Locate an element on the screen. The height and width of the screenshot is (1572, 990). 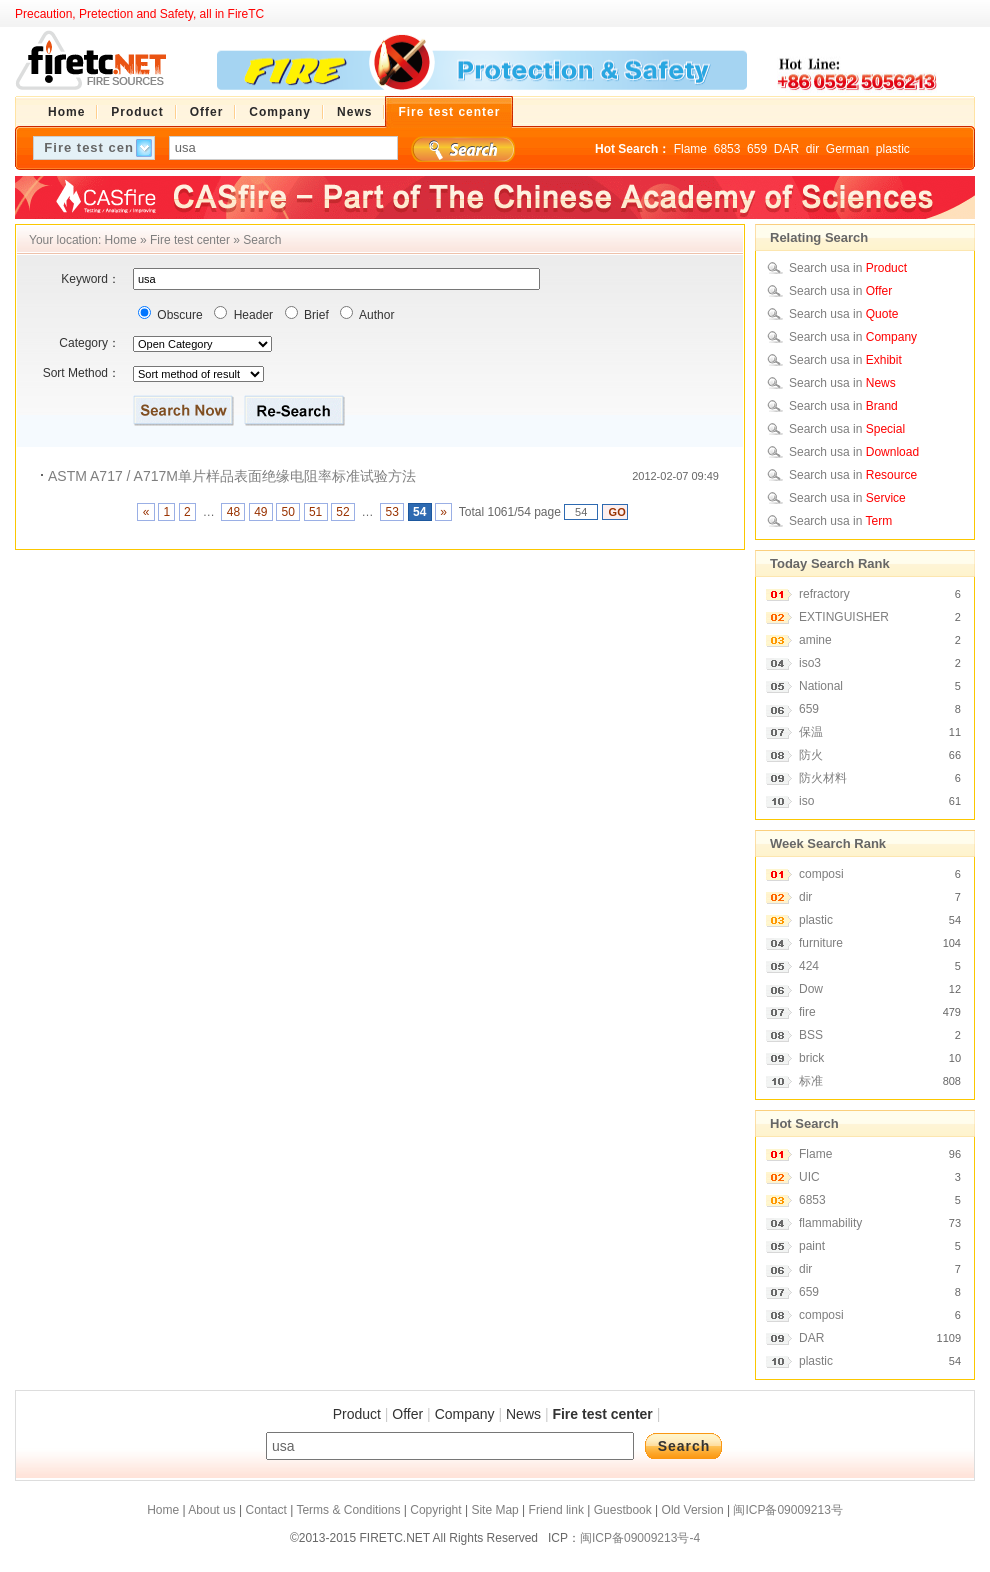
BSS is located at coordinates (811, 1035).